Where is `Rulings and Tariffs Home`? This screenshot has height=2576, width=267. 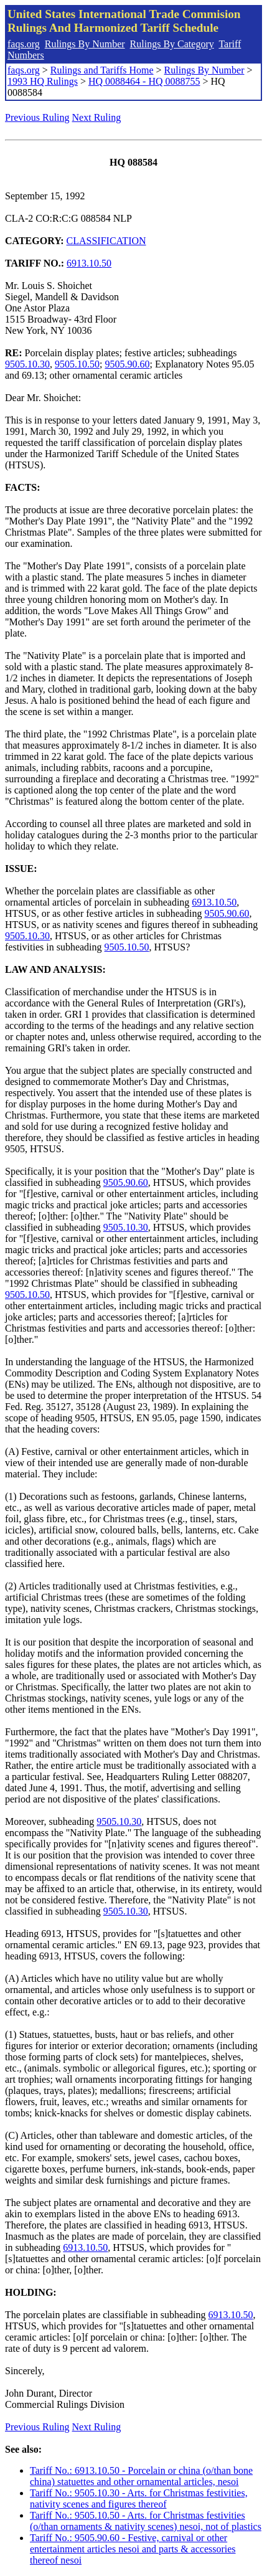 Rulings and Tariffs Home is located at coordinates (102, 70).